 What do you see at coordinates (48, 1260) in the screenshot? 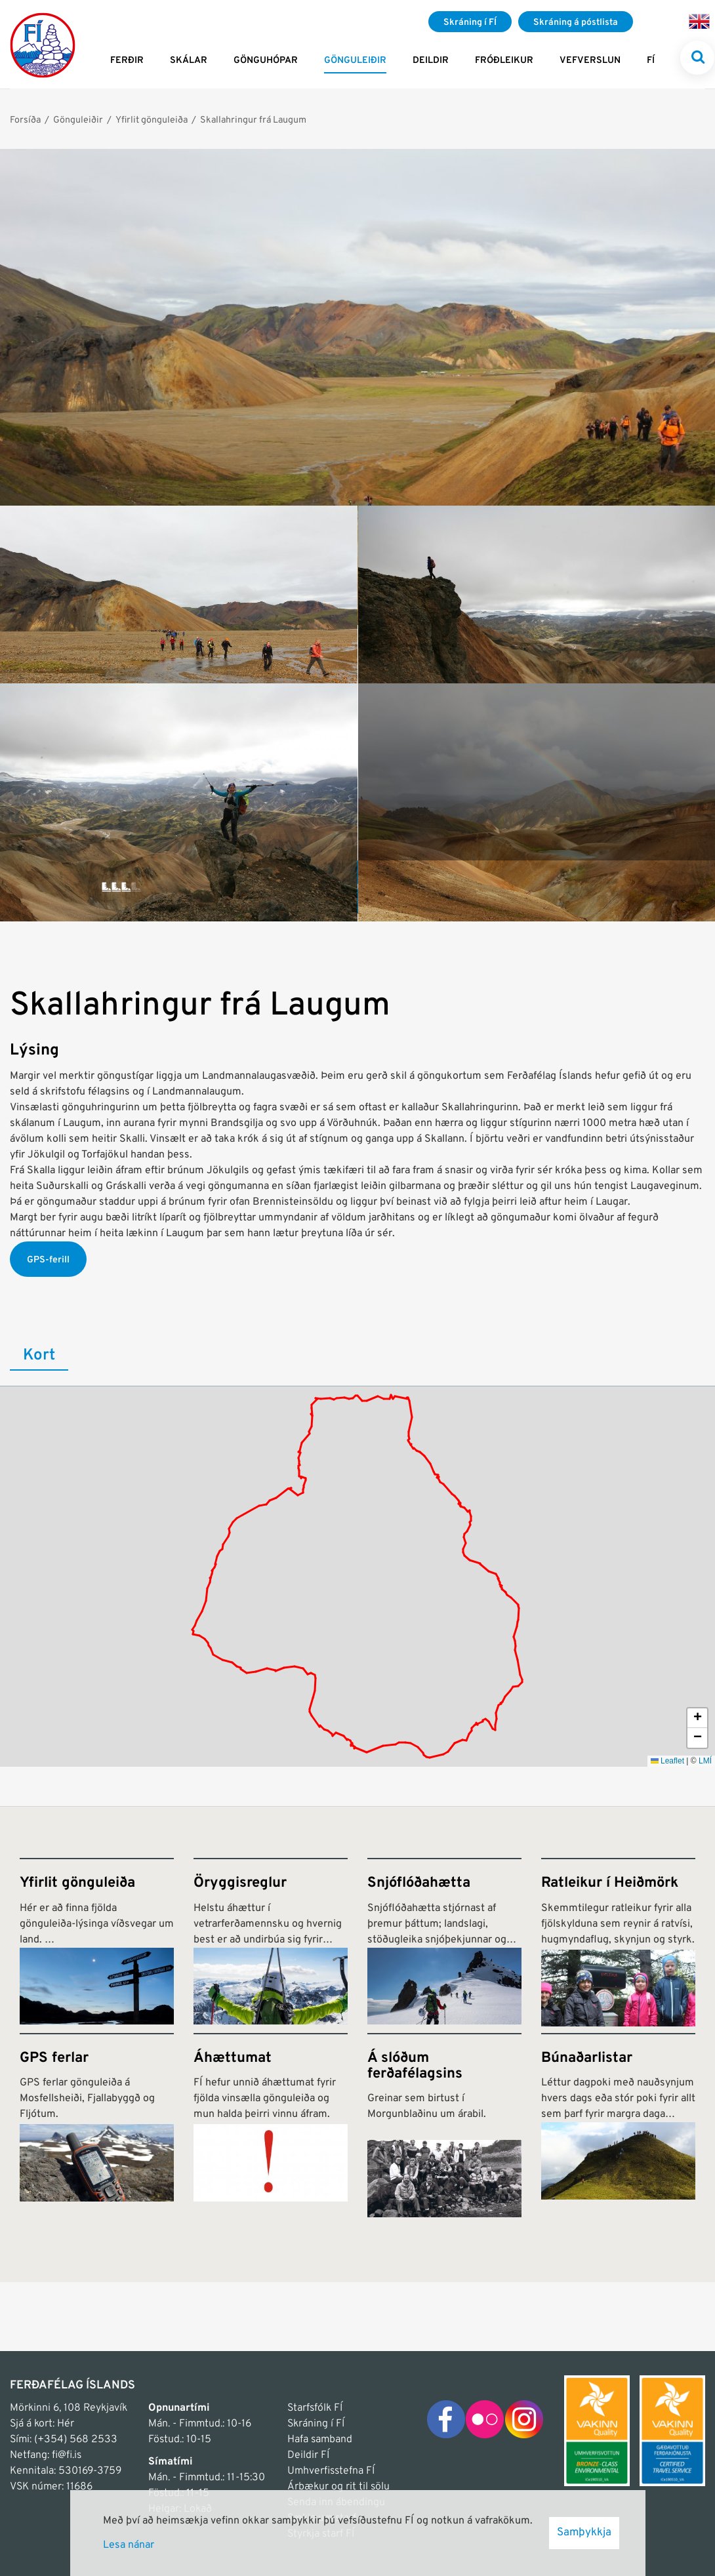
I see `GPS-ferill` at bounding box center [48, 1260].